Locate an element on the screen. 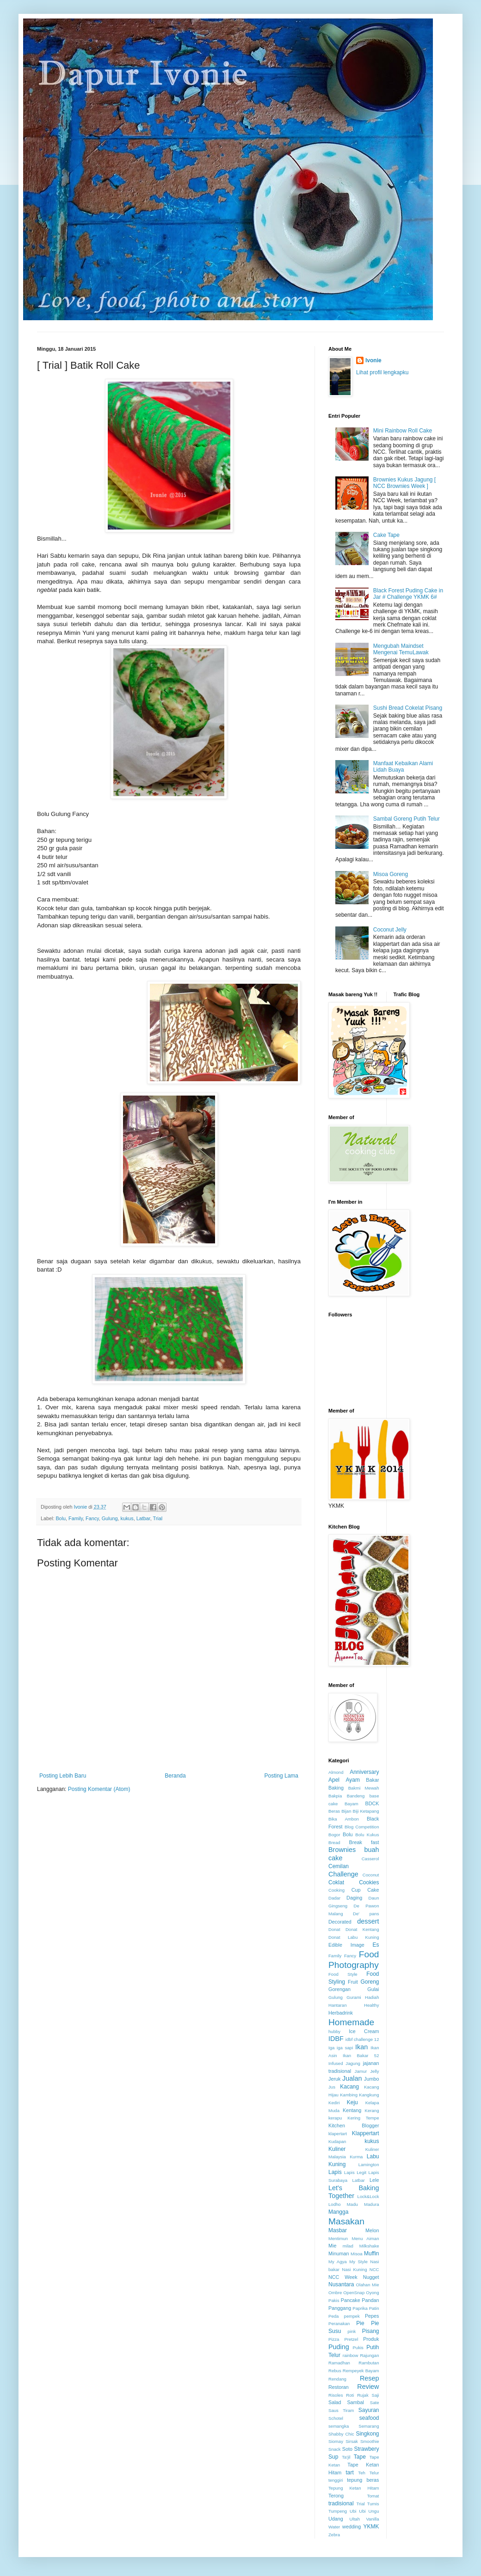  Salad is located at coordinates (334, 2402).